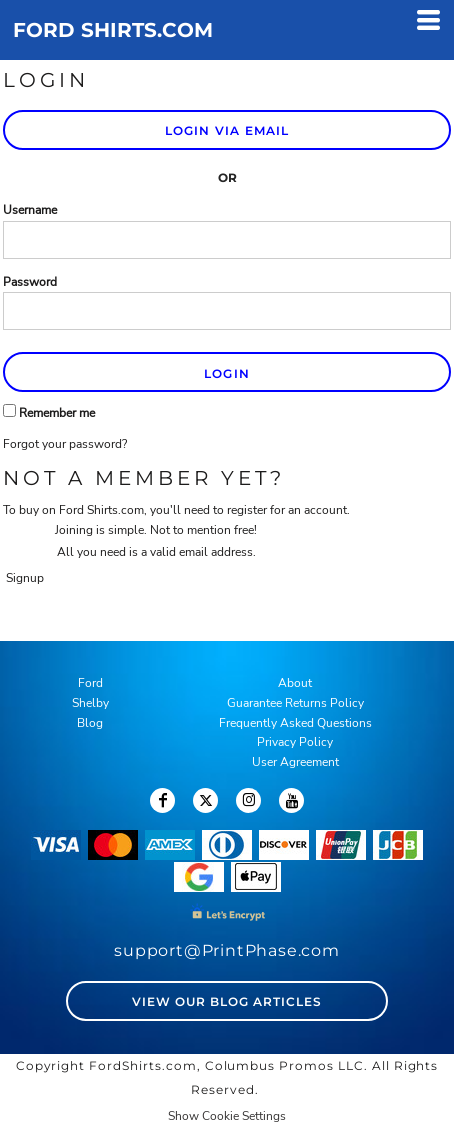 The height and width of the screenshot is (1131, 454). Describe the element at coordinates (90, 703) in the screenshot. I see `Shelby` at that location.